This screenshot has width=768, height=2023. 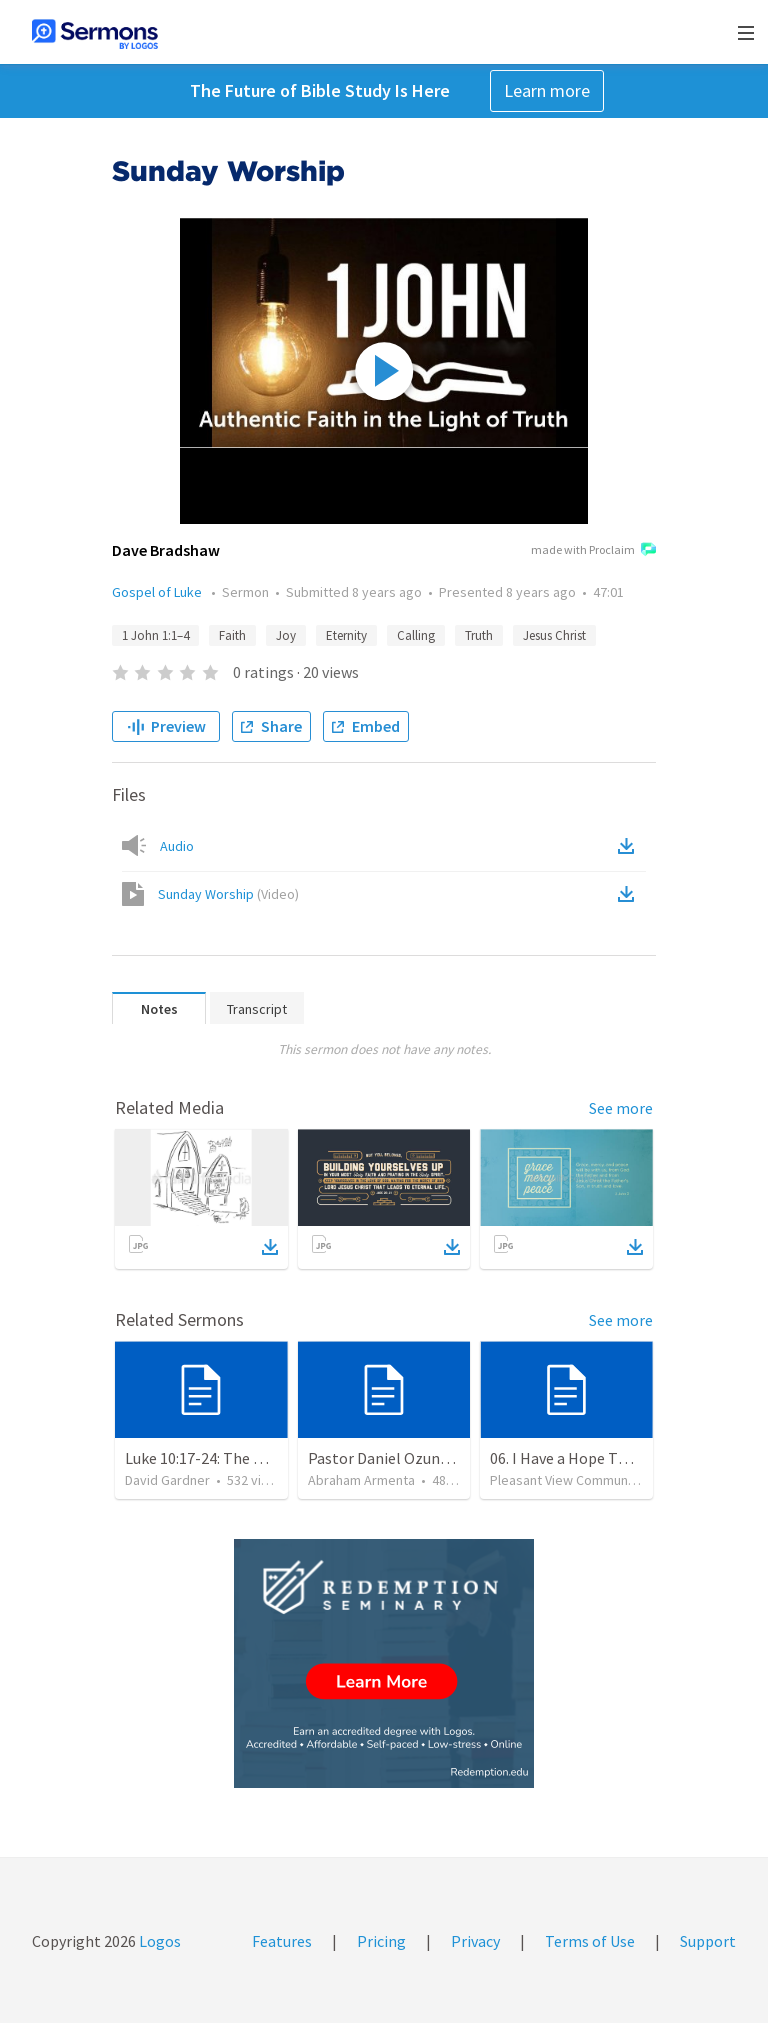 I want to click on Sunday Worship, so click(x=228, y=894).